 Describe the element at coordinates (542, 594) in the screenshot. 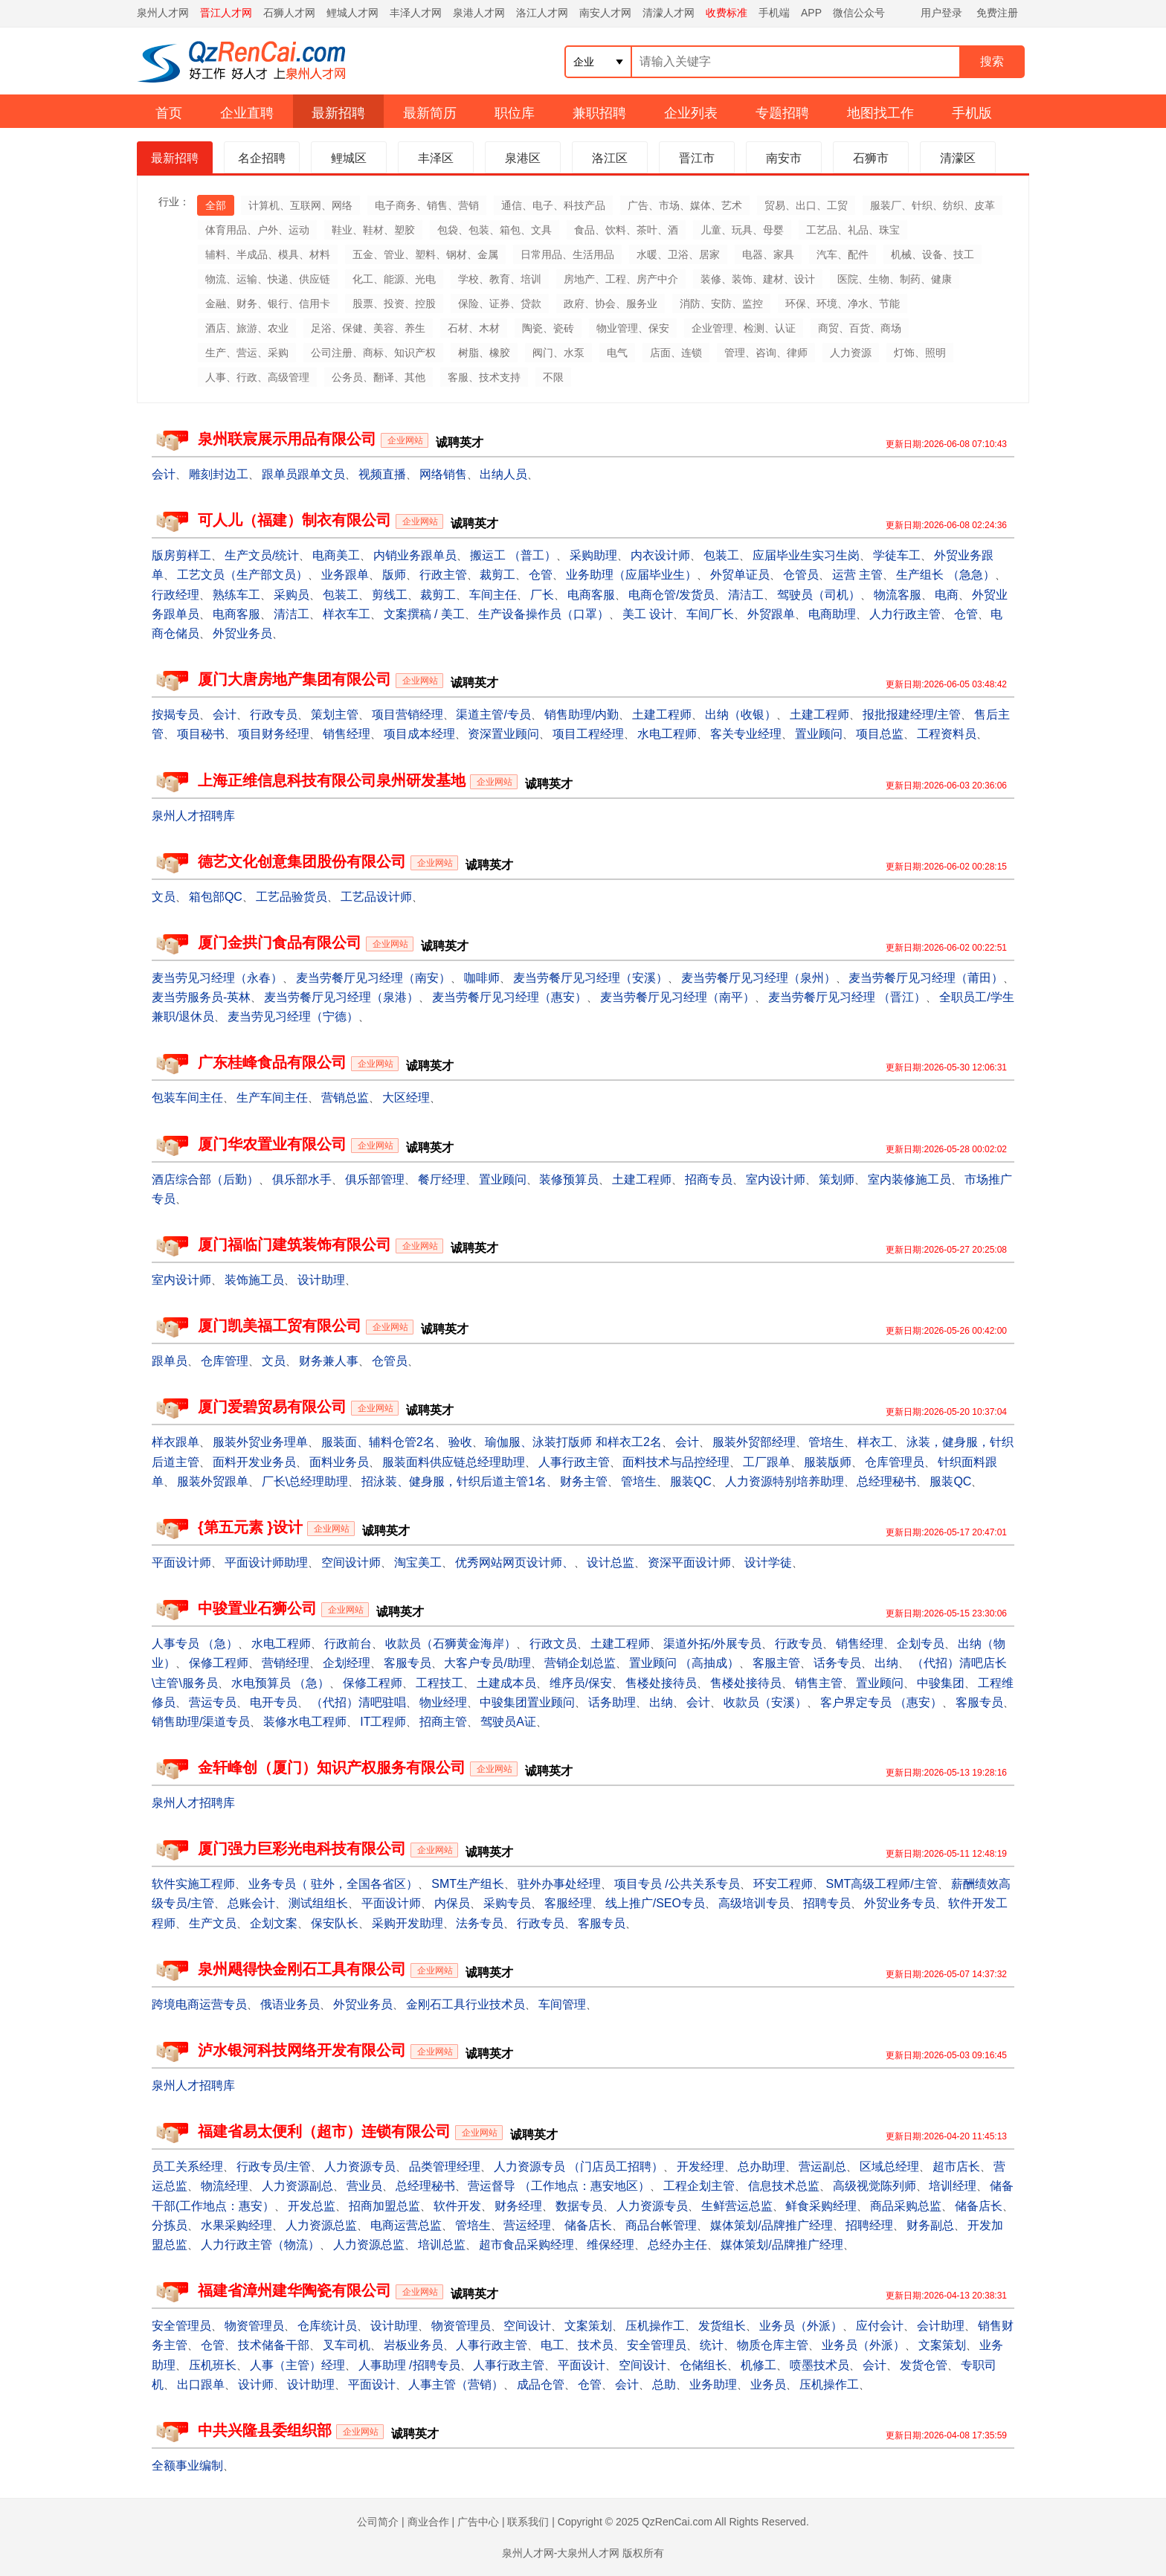

I see `厂长` at that location.